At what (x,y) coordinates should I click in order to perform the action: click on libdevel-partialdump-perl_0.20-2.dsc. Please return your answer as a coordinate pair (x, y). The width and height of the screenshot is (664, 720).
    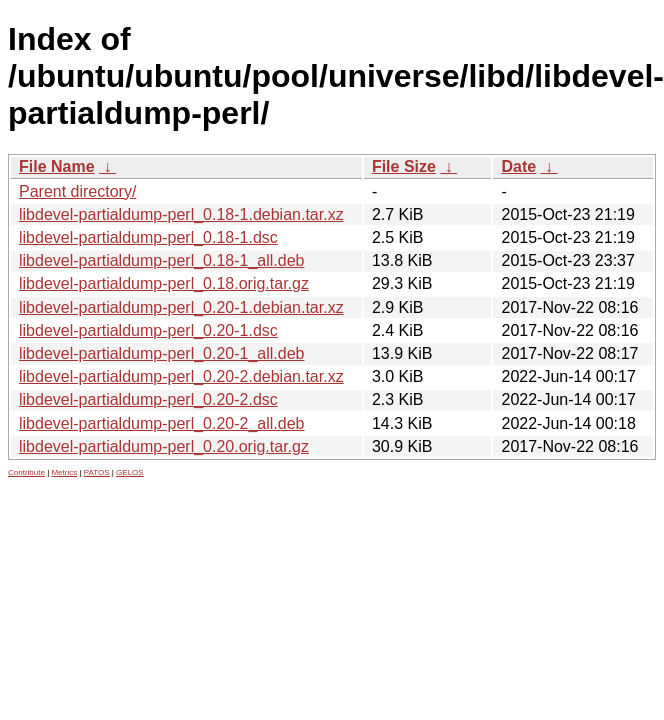
    Looking at the image, I should click on (148, 399).